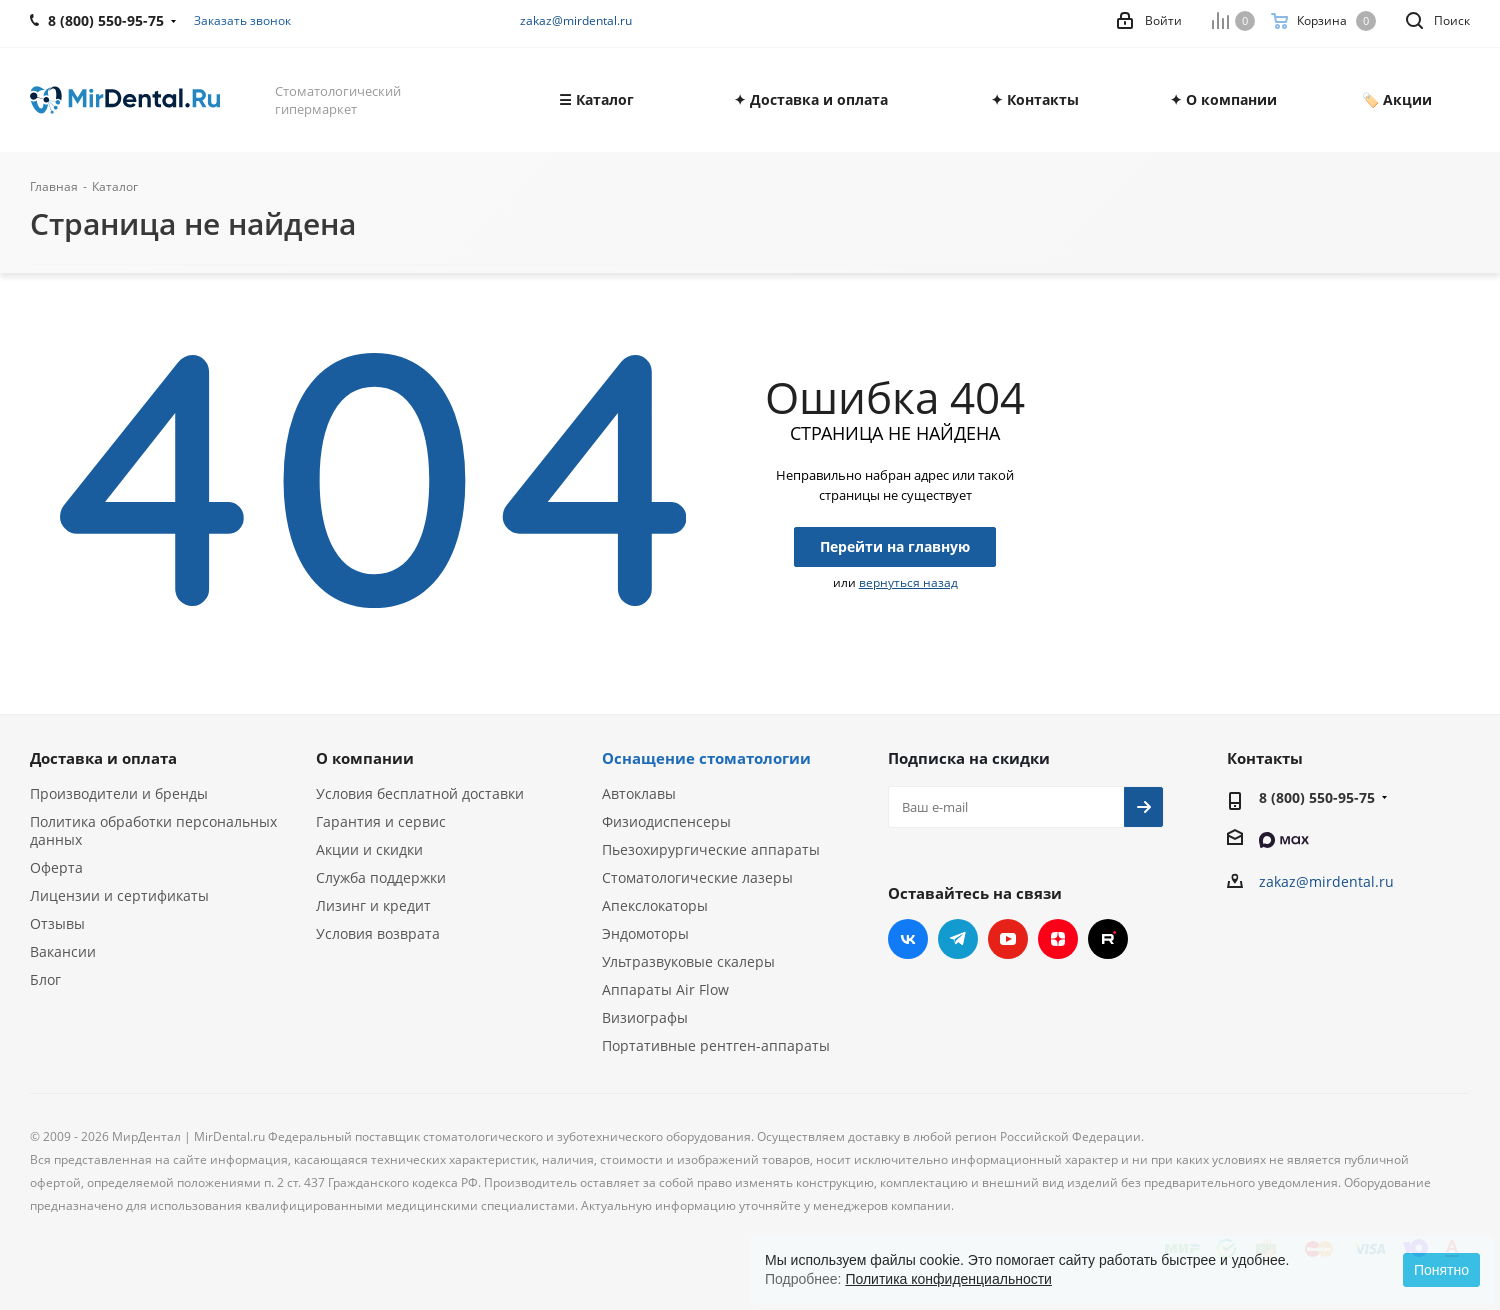 The width and height of the screenshot is (1500, 1310). Describe the element at coordinates (381, 821) in the screenshot. I see `Гарантия и сервис` at that location.